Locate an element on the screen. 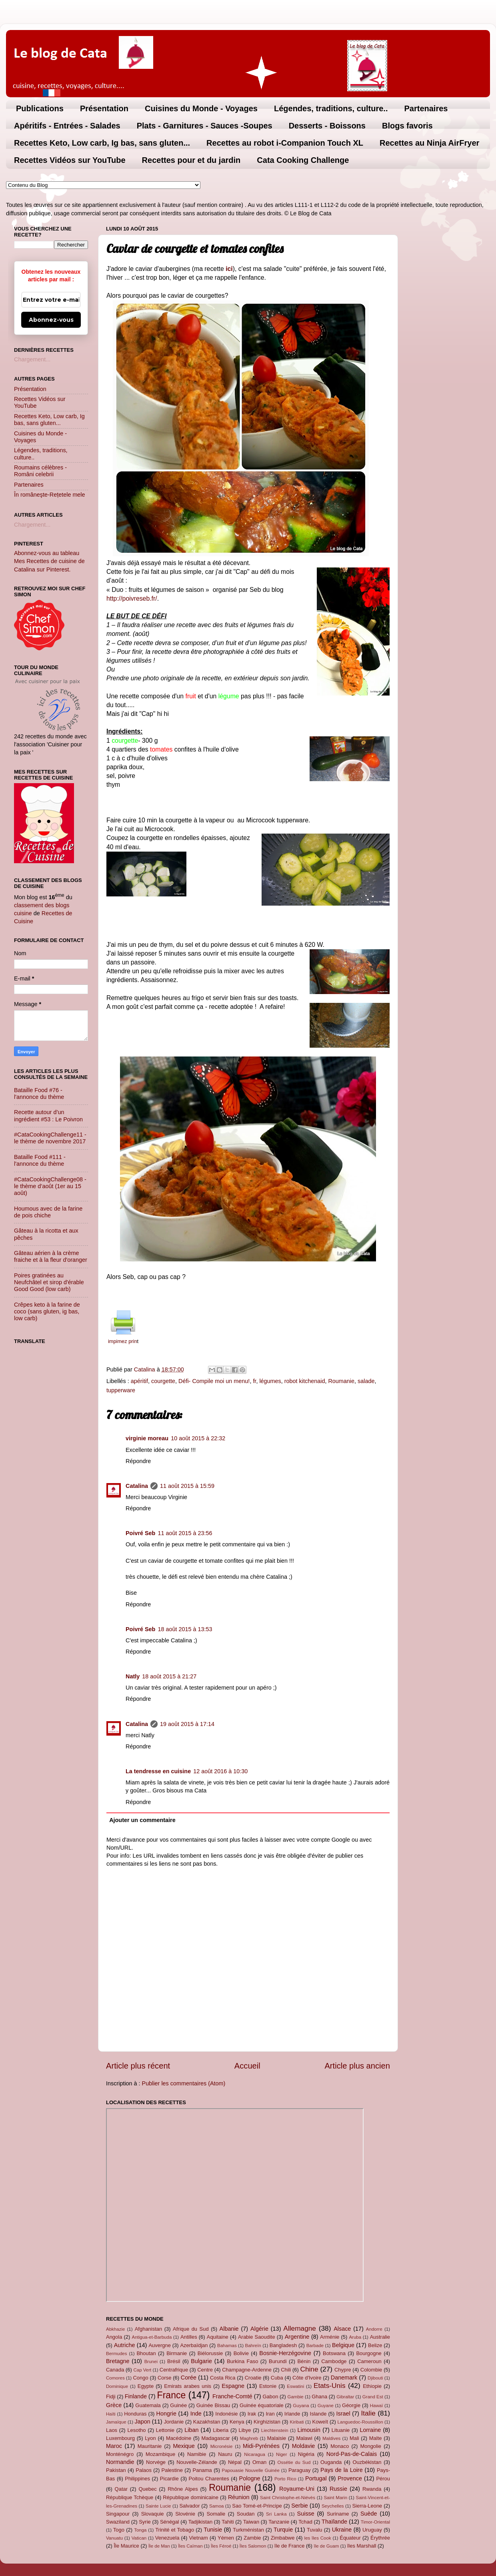 The height and width of the screenshot is (2576, 496). Yémen is located at coordinates (226, 2538).